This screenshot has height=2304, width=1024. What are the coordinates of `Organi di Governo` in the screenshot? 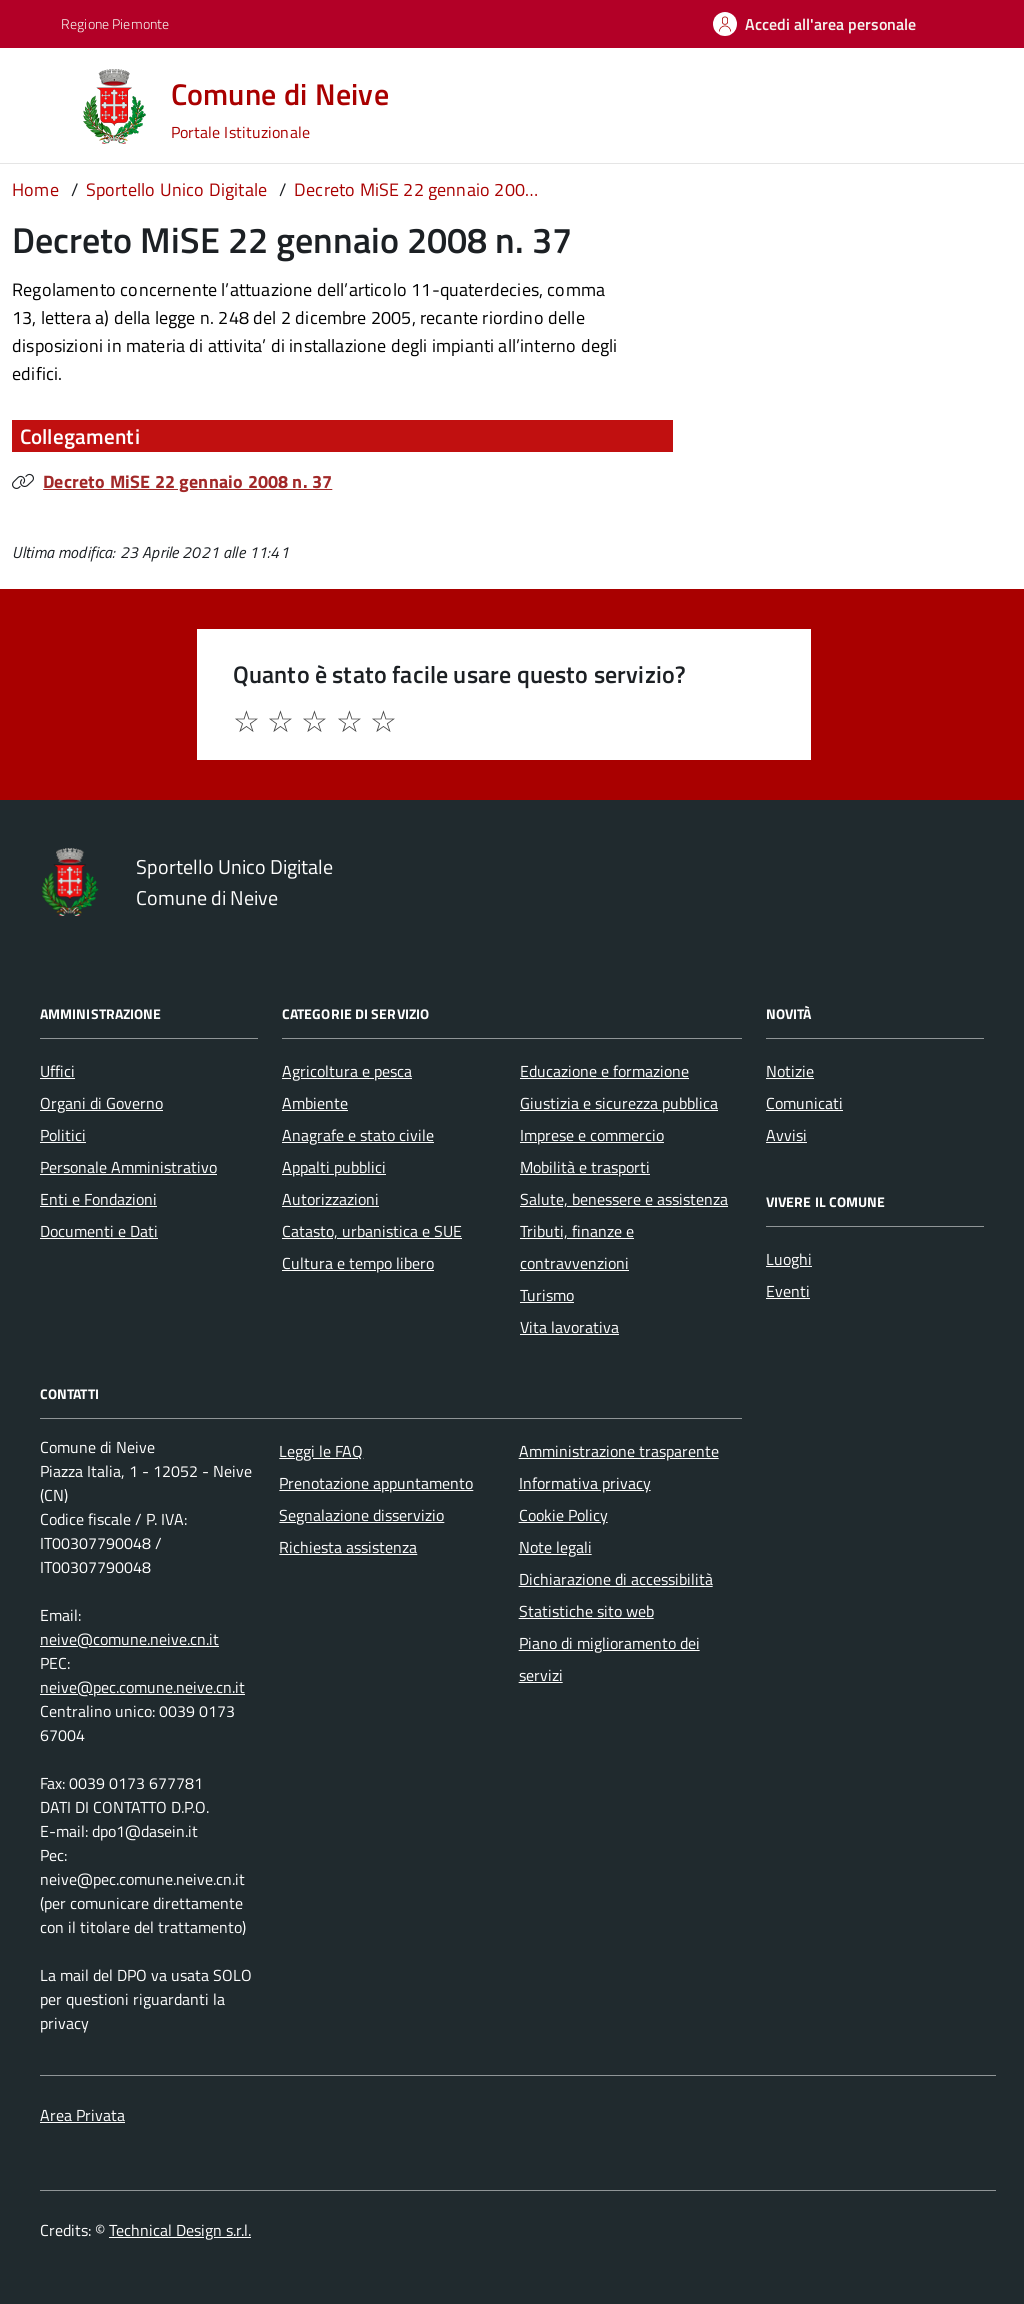 It's located at (101, 1103).